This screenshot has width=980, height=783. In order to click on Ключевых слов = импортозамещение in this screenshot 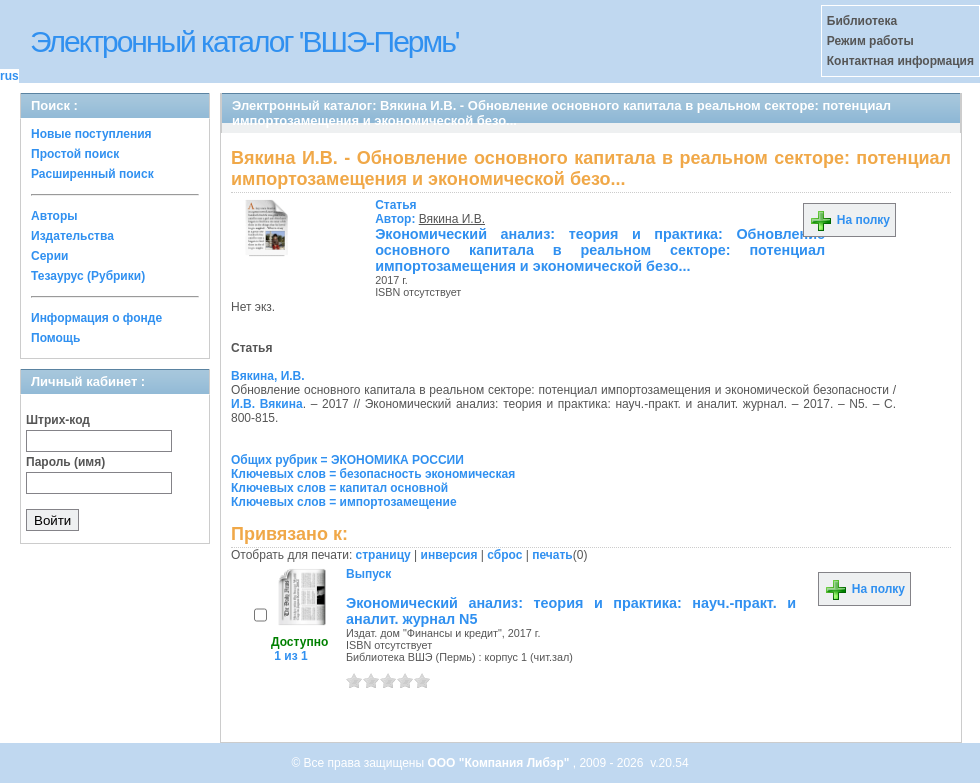, I will do `click(344, 502)`.